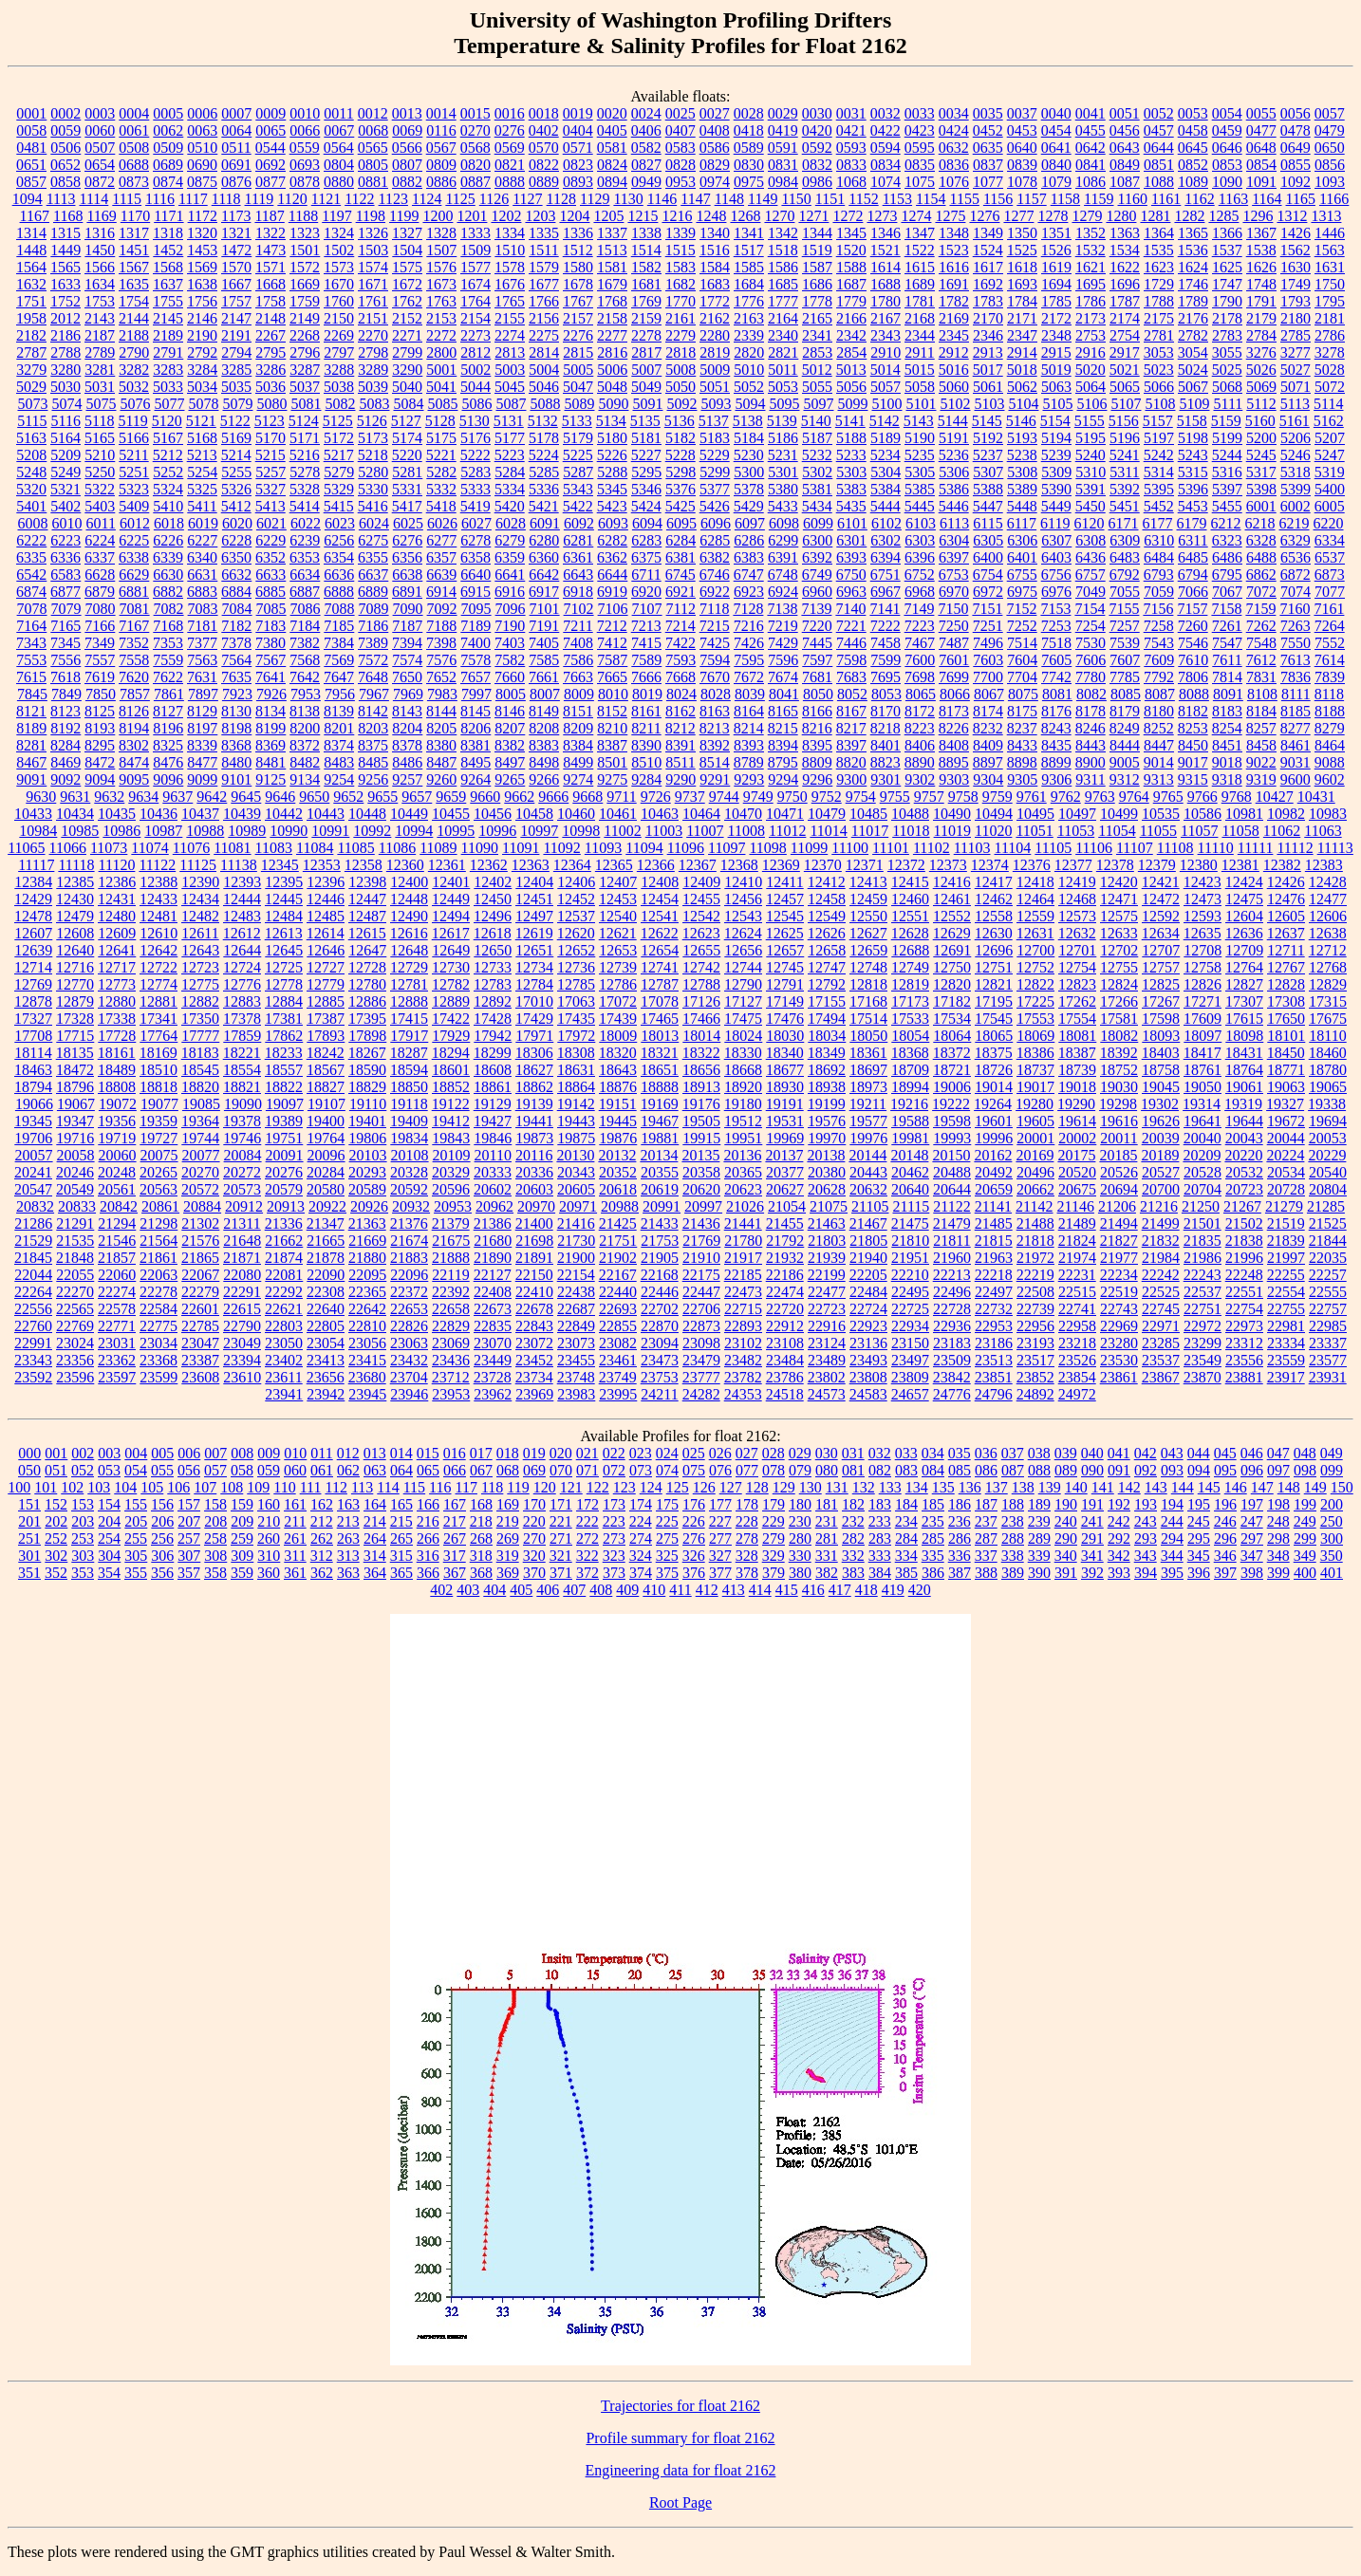 This screenshot has width=1361, height=2576. Describe the element at coordinates (454, 1470) in the screenshot. I see `066` at that location.